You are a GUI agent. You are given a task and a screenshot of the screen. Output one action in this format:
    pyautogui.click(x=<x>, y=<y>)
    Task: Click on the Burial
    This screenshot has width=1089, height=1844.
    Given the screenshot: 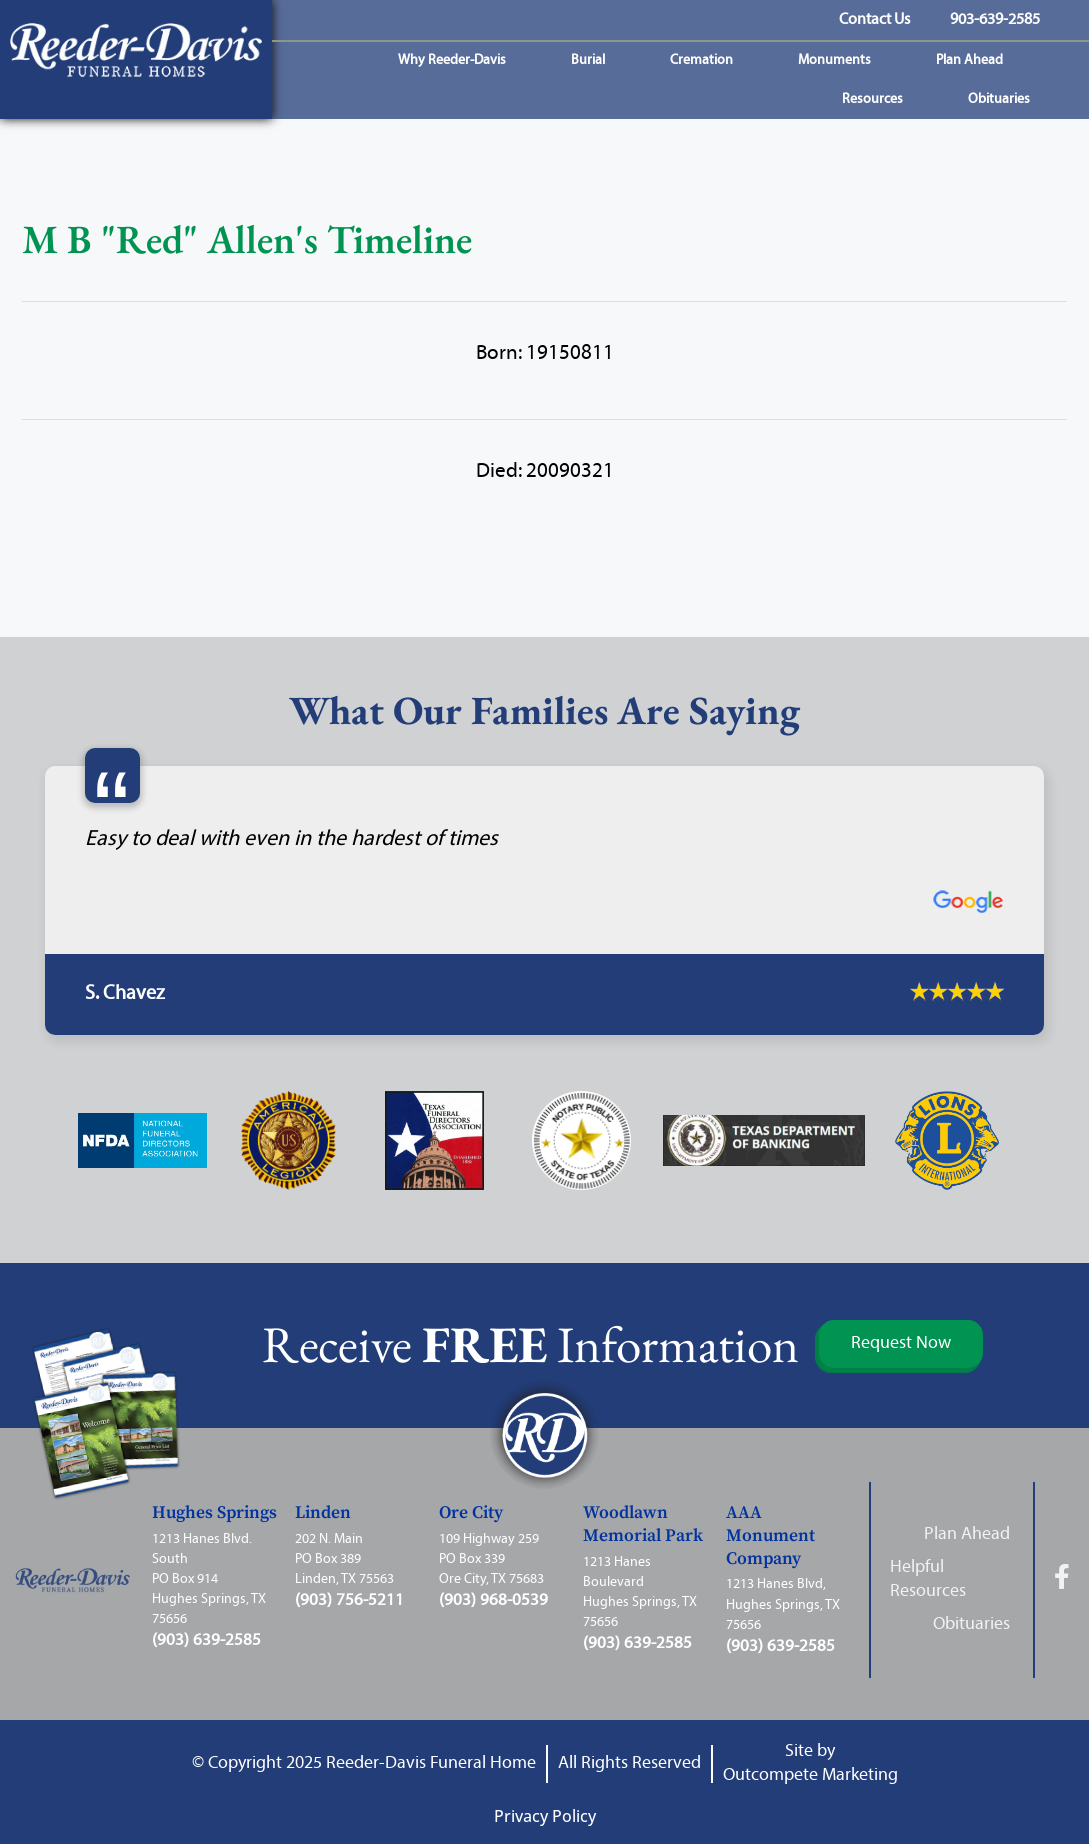 What is the action you would take?
    pyautogui.click(x=593, y=61)
    